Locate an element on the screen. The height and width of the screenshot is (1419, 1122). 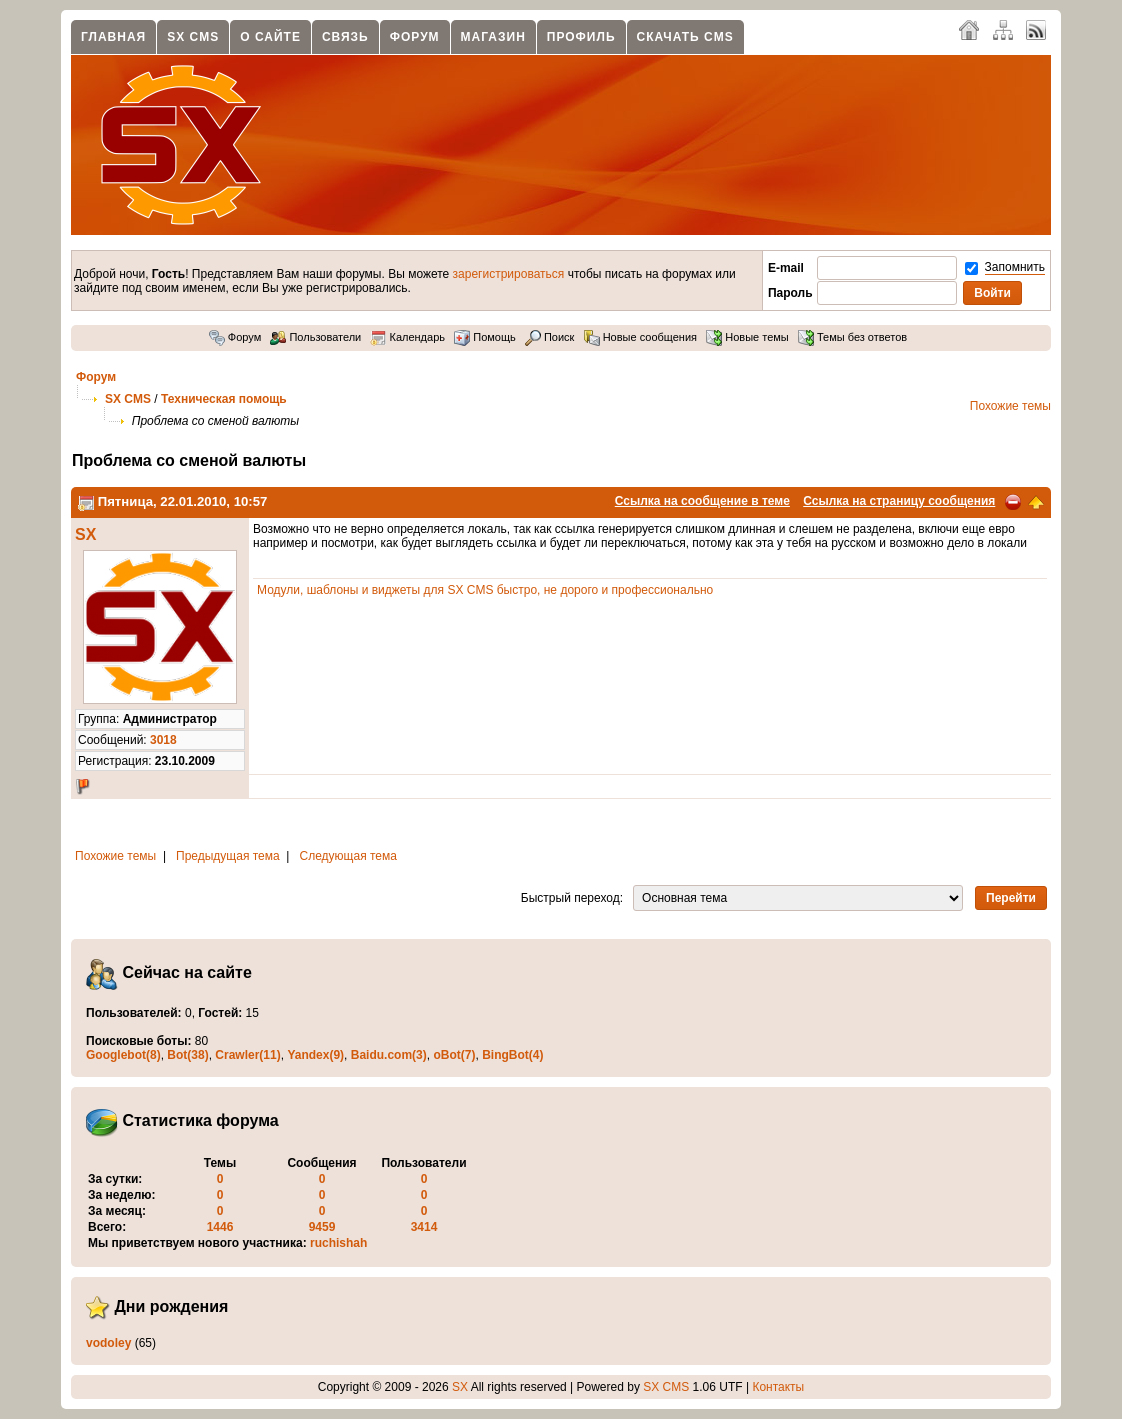
Связь is located at coordinates (345, 37).